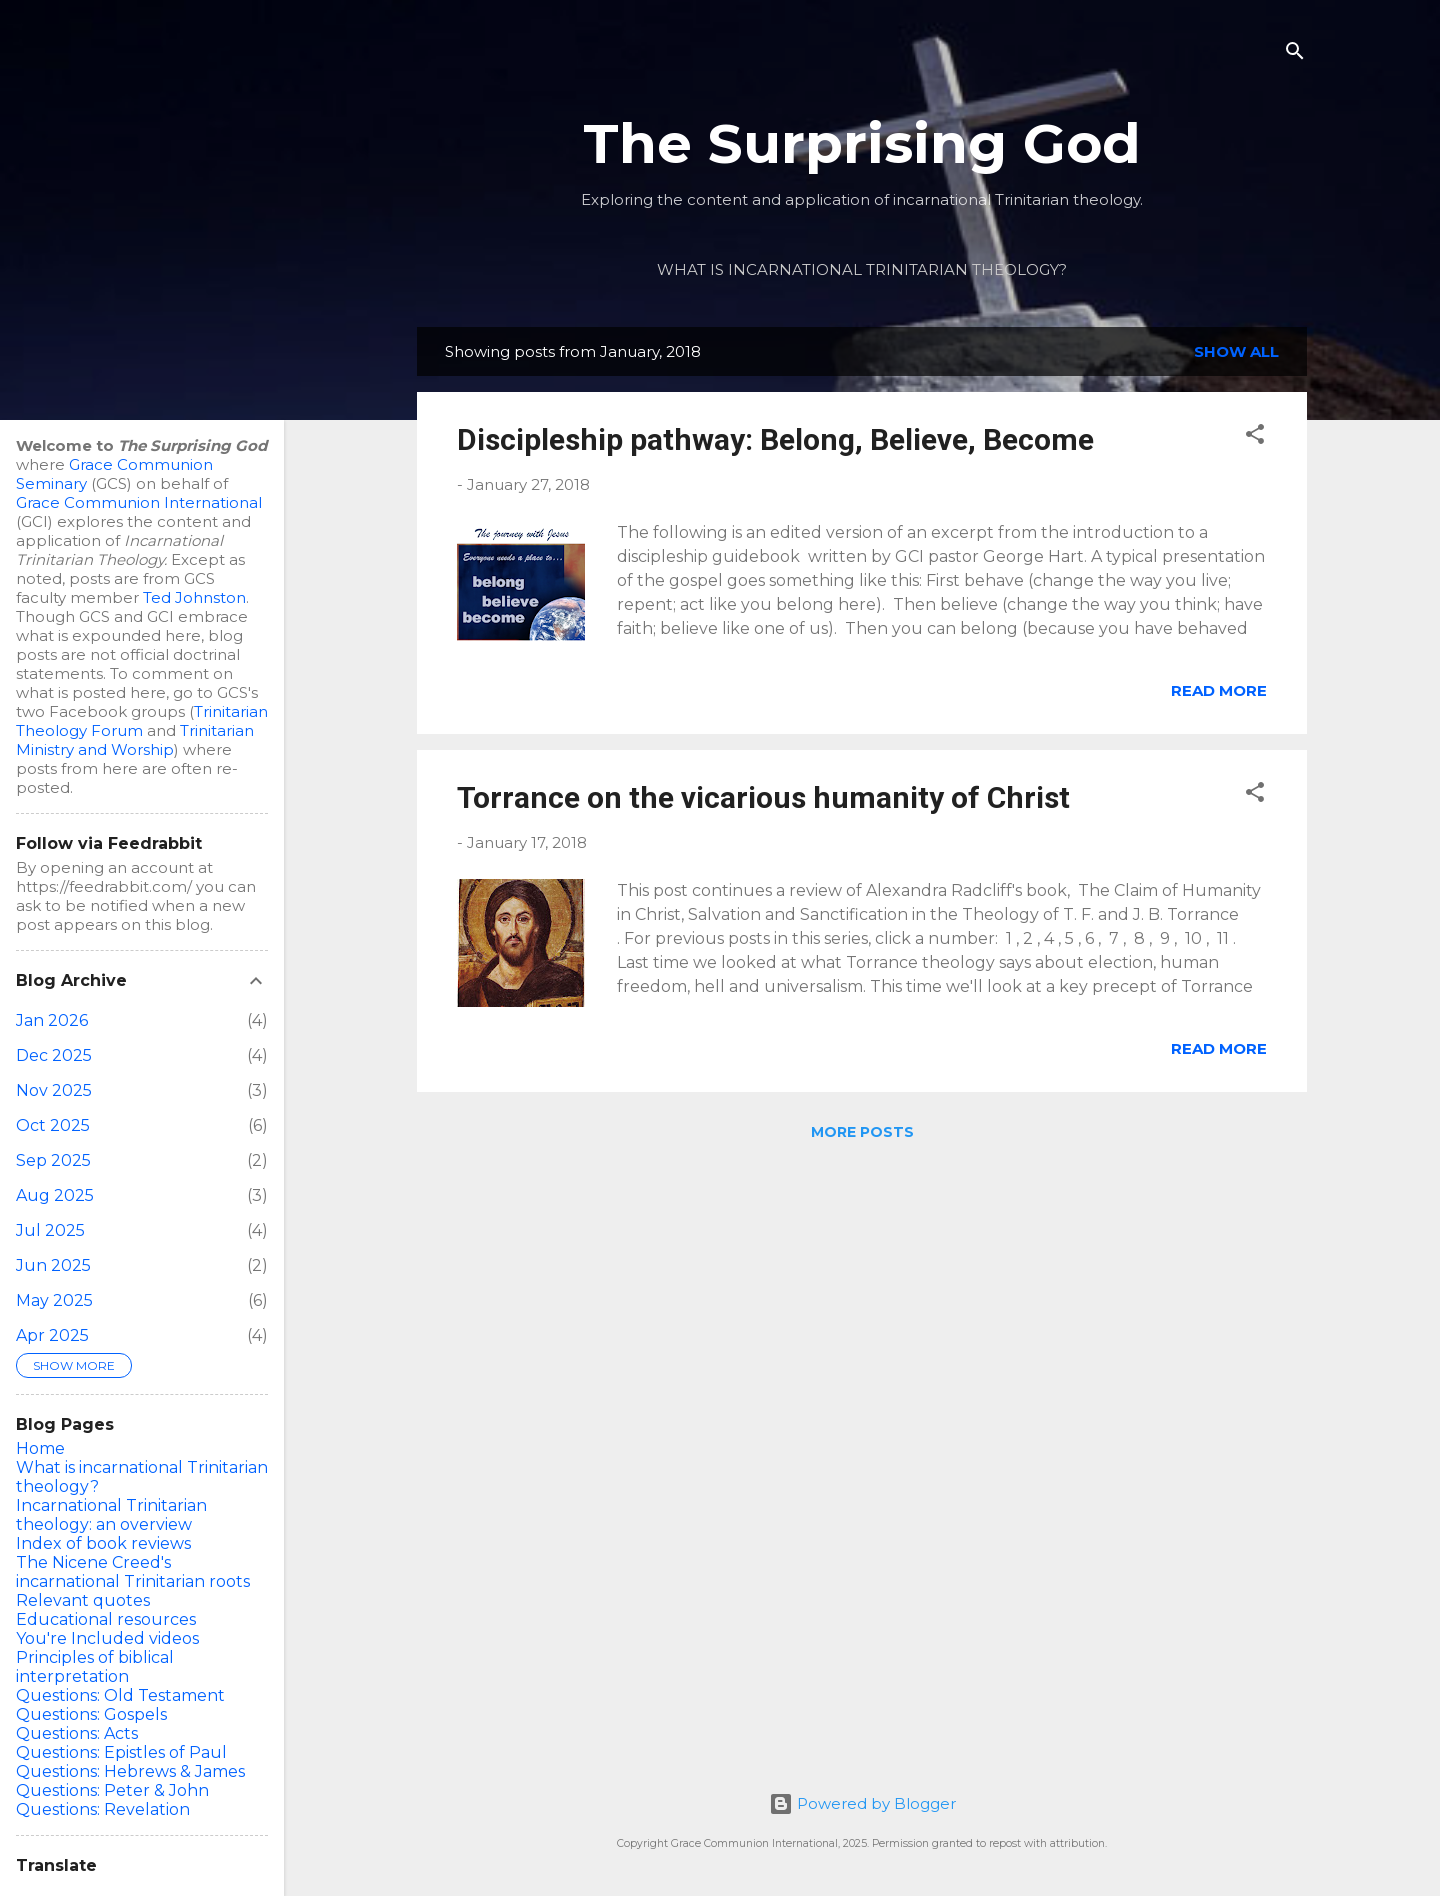 The width and height of the screenshot is (1440, 1896). What do you see at coordinates (95, 1667) in the screenshot?
I see `Principles of biblical interpretation` at bounding box center [95, 1667].